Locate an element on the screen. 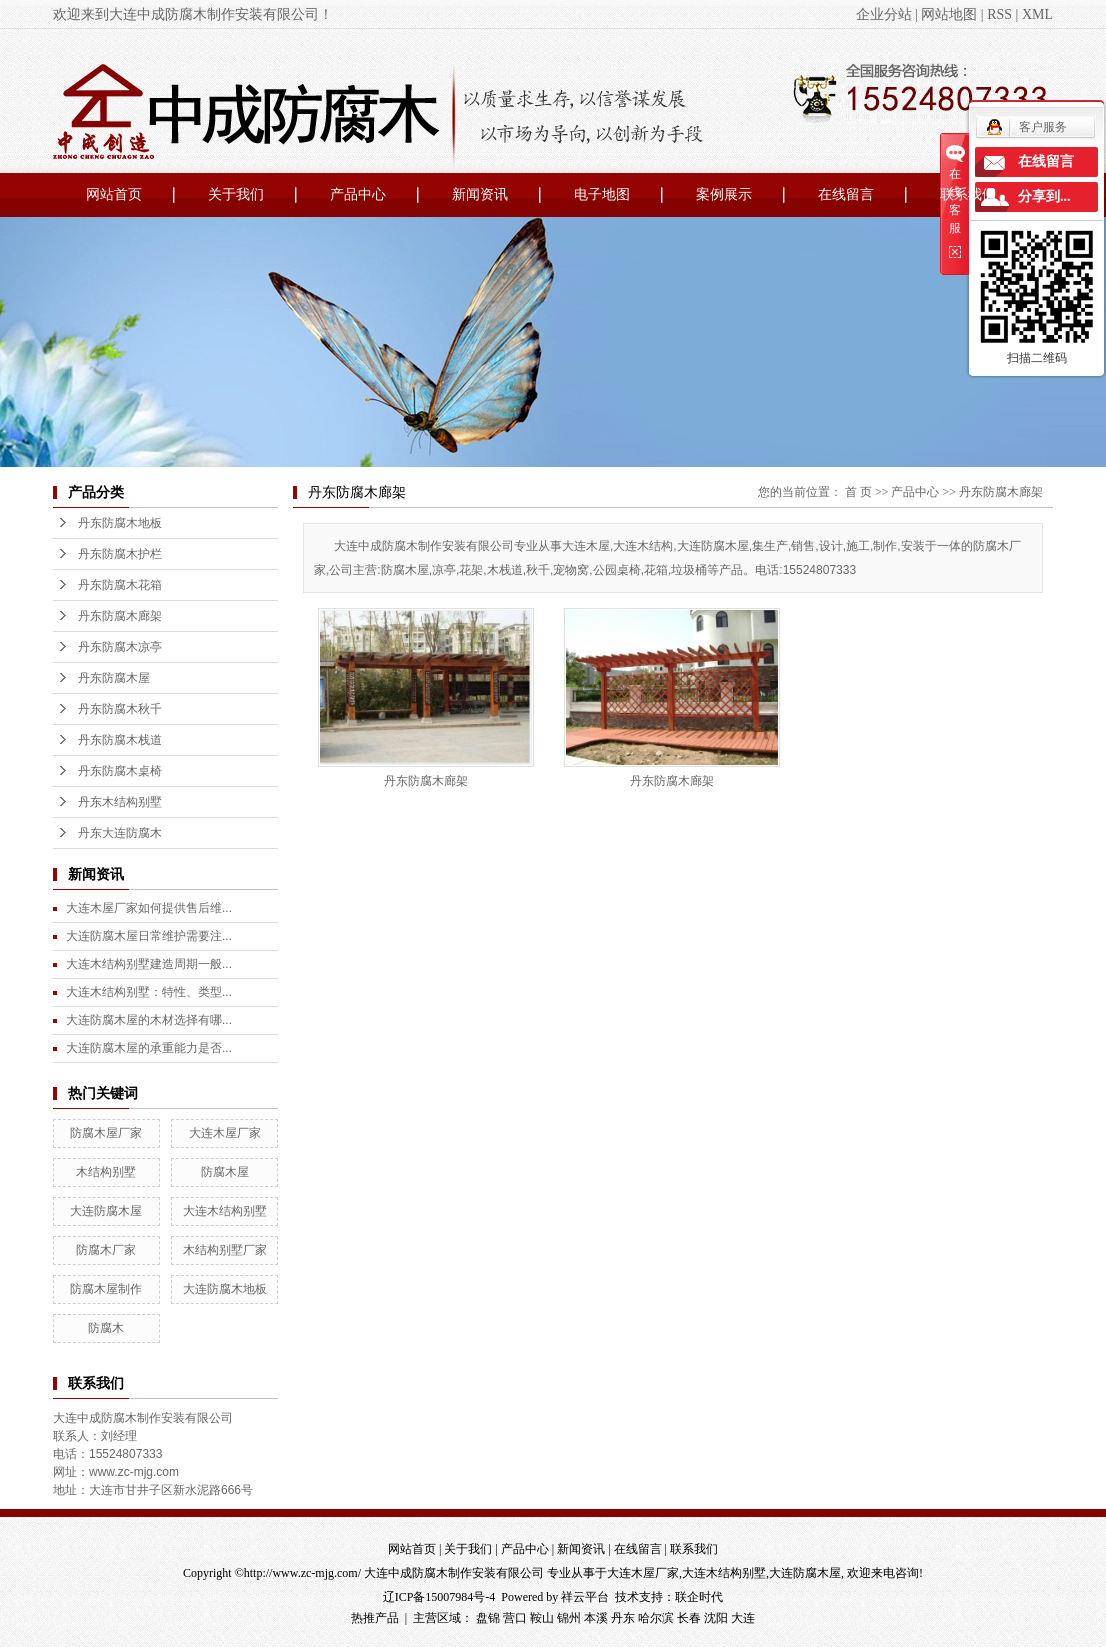 Image resolution: width=1106 pixels, height=1647 pixels. 丹东大连防腐木 is located at coordinates (120, 833).